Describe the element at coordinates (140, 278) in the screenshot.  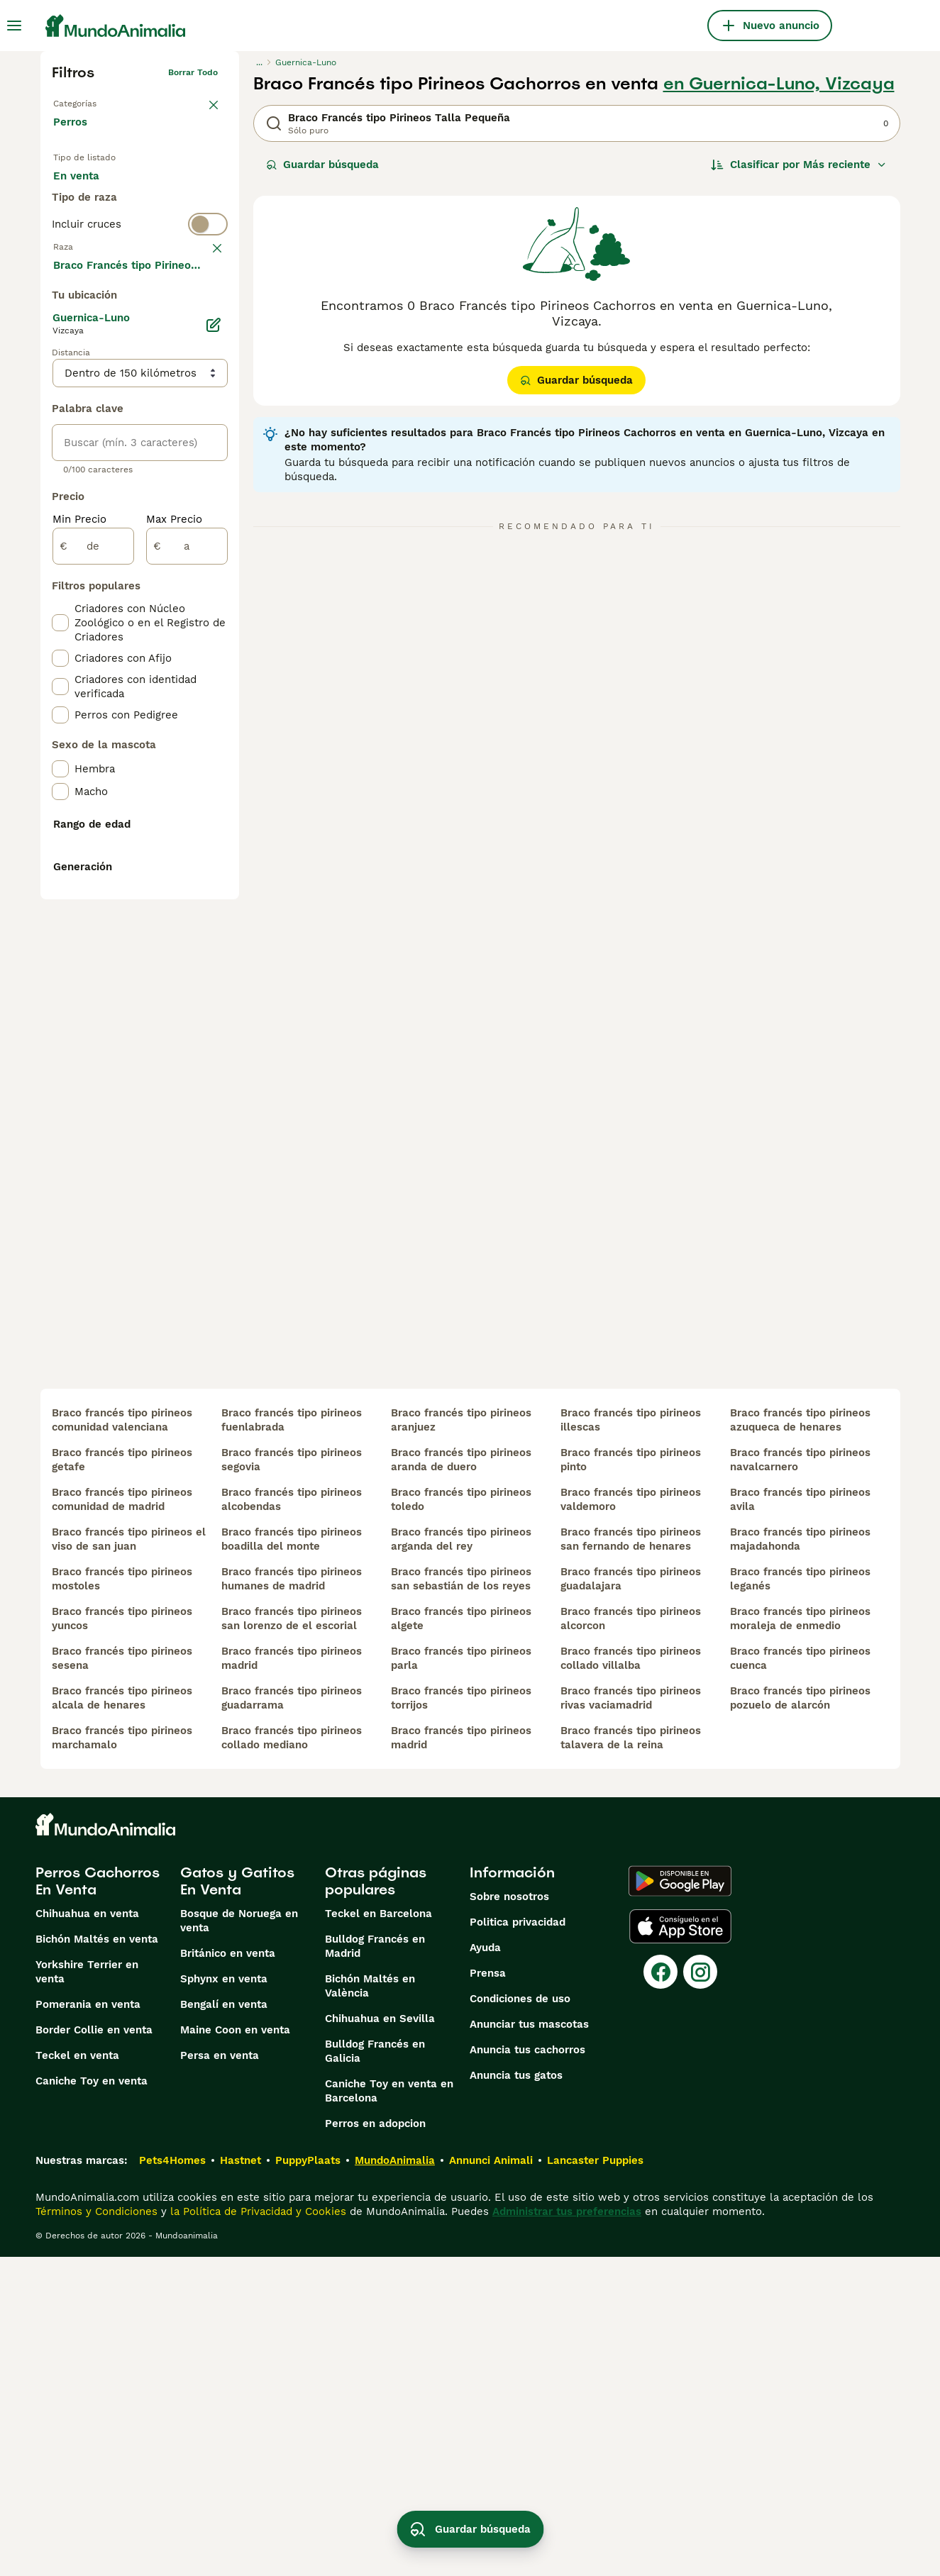
I see `[switch]` at that location.